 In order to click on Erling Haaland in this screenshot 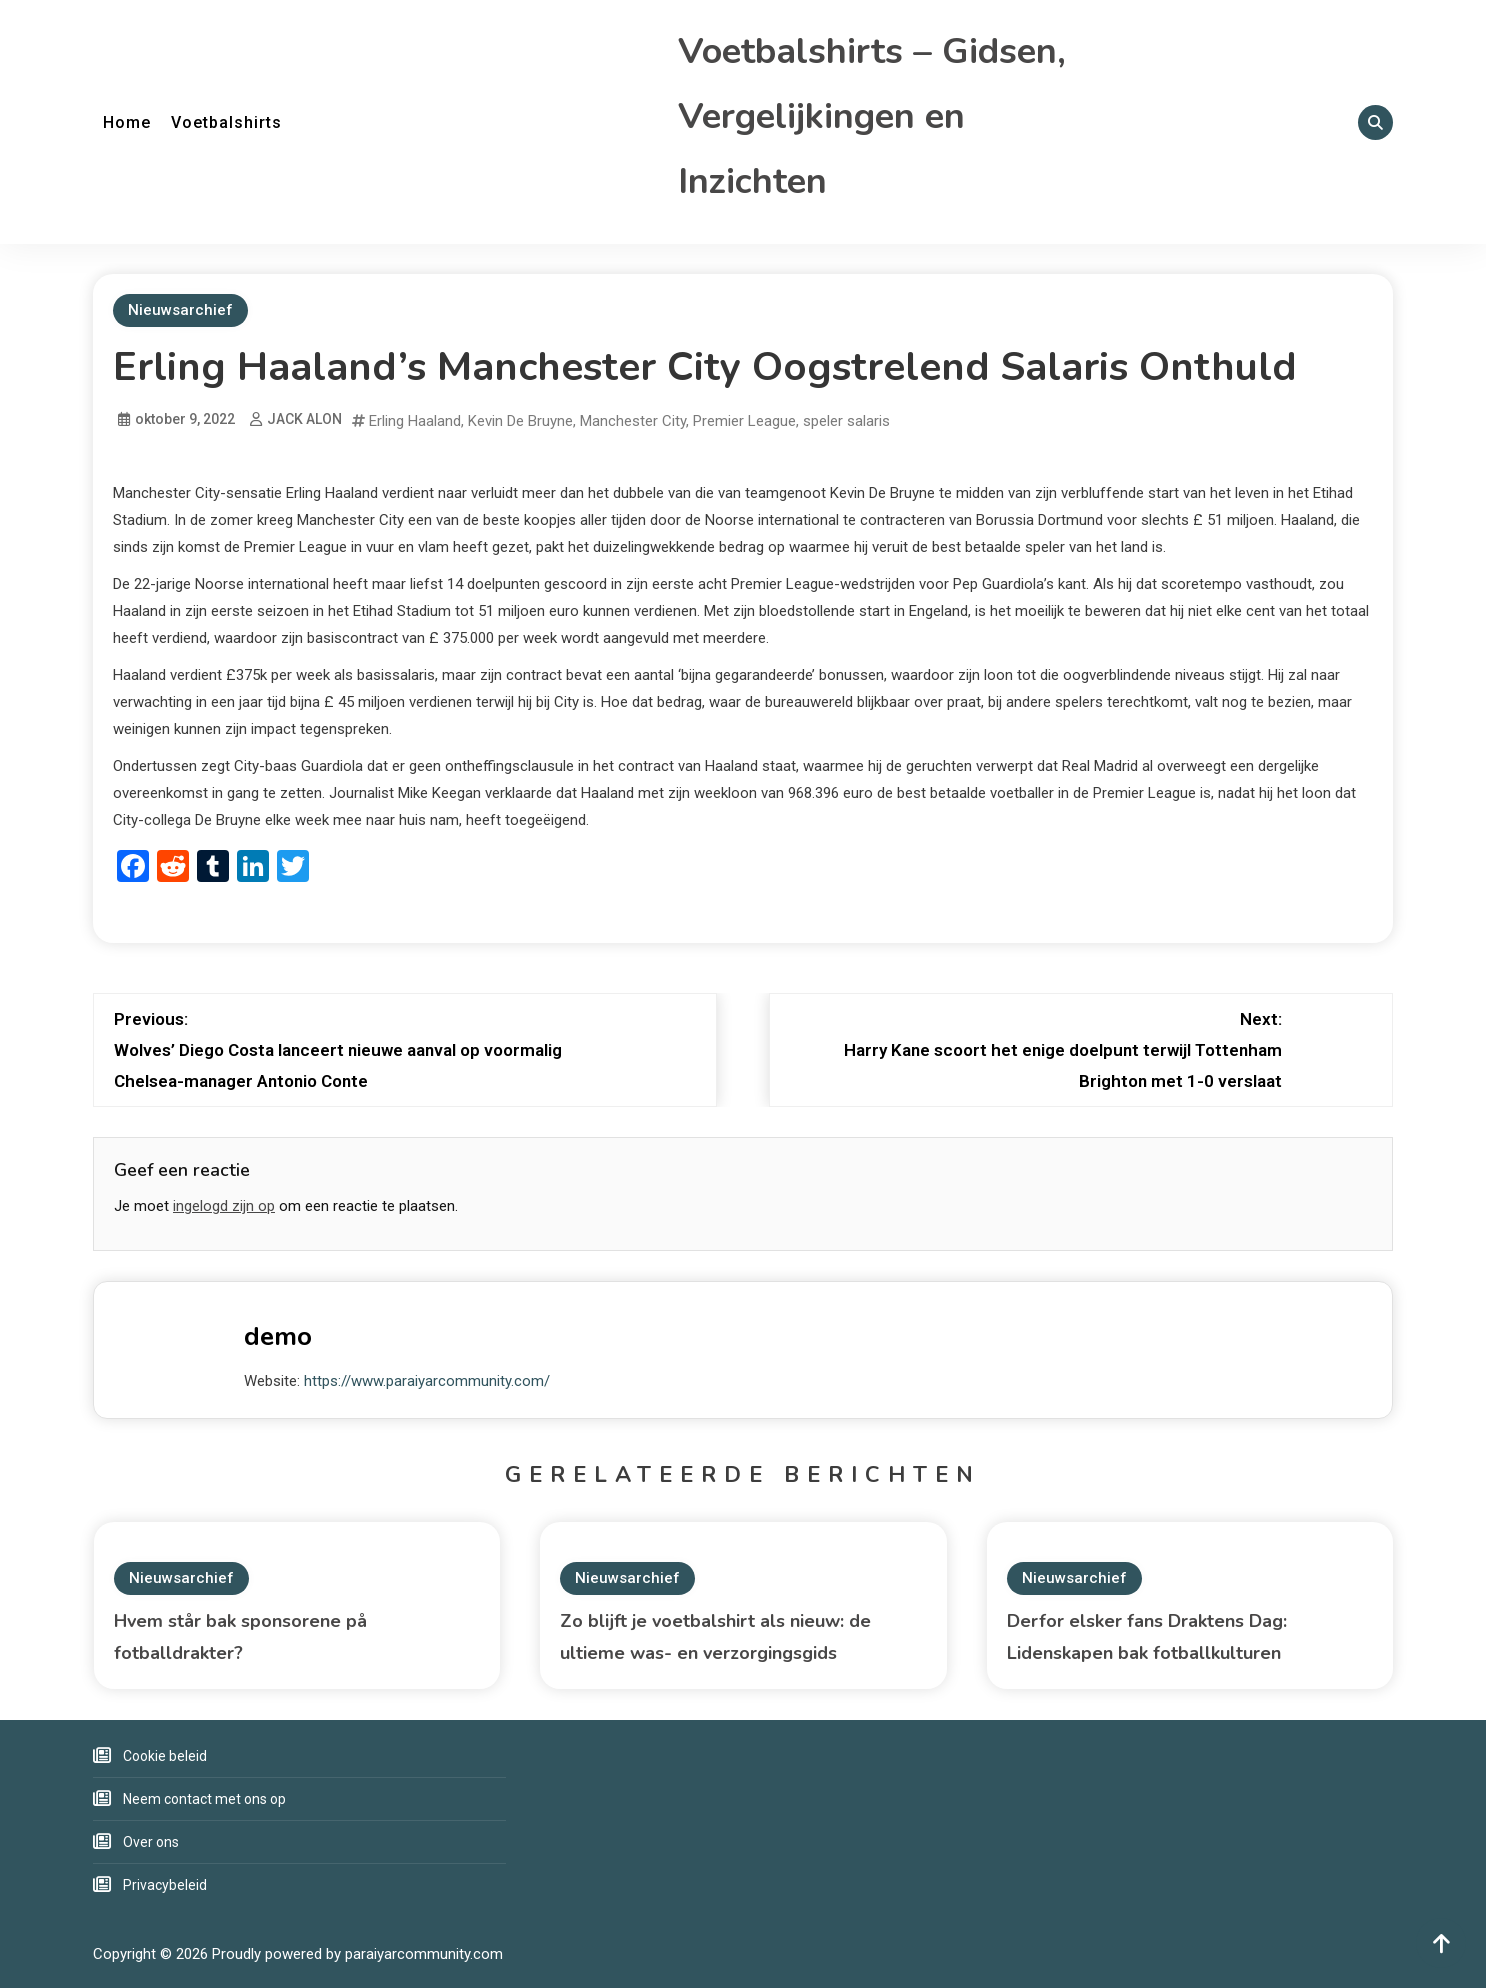, I will do `click(415, 421)`.